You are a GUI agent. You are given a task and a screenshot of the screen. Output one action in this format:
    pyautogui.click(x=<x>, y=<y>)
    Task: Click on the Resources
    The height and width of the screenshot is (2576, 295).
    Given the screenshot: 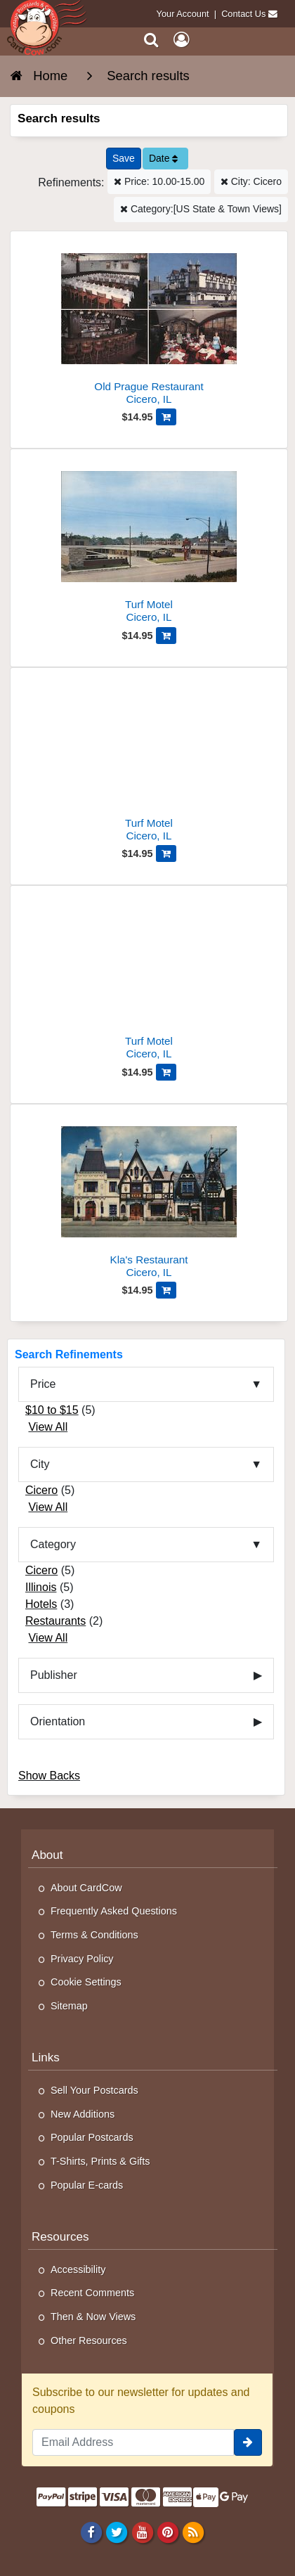 What is the action you would take?
    pyautogui.click(x=60, y=2236)
    